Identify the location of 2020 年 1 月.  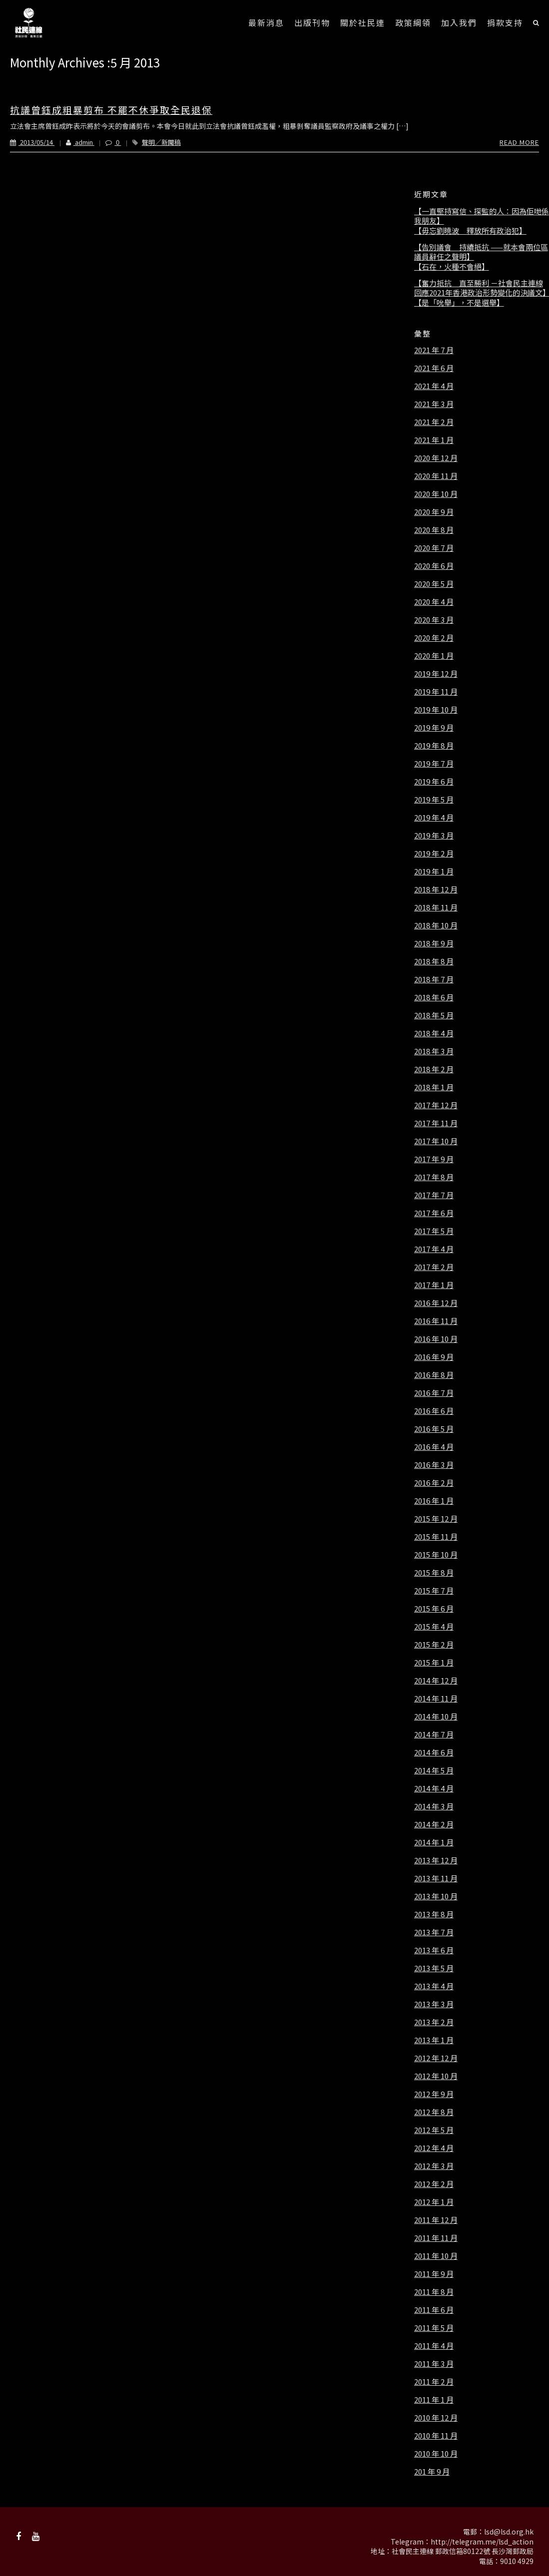
(434, 656).